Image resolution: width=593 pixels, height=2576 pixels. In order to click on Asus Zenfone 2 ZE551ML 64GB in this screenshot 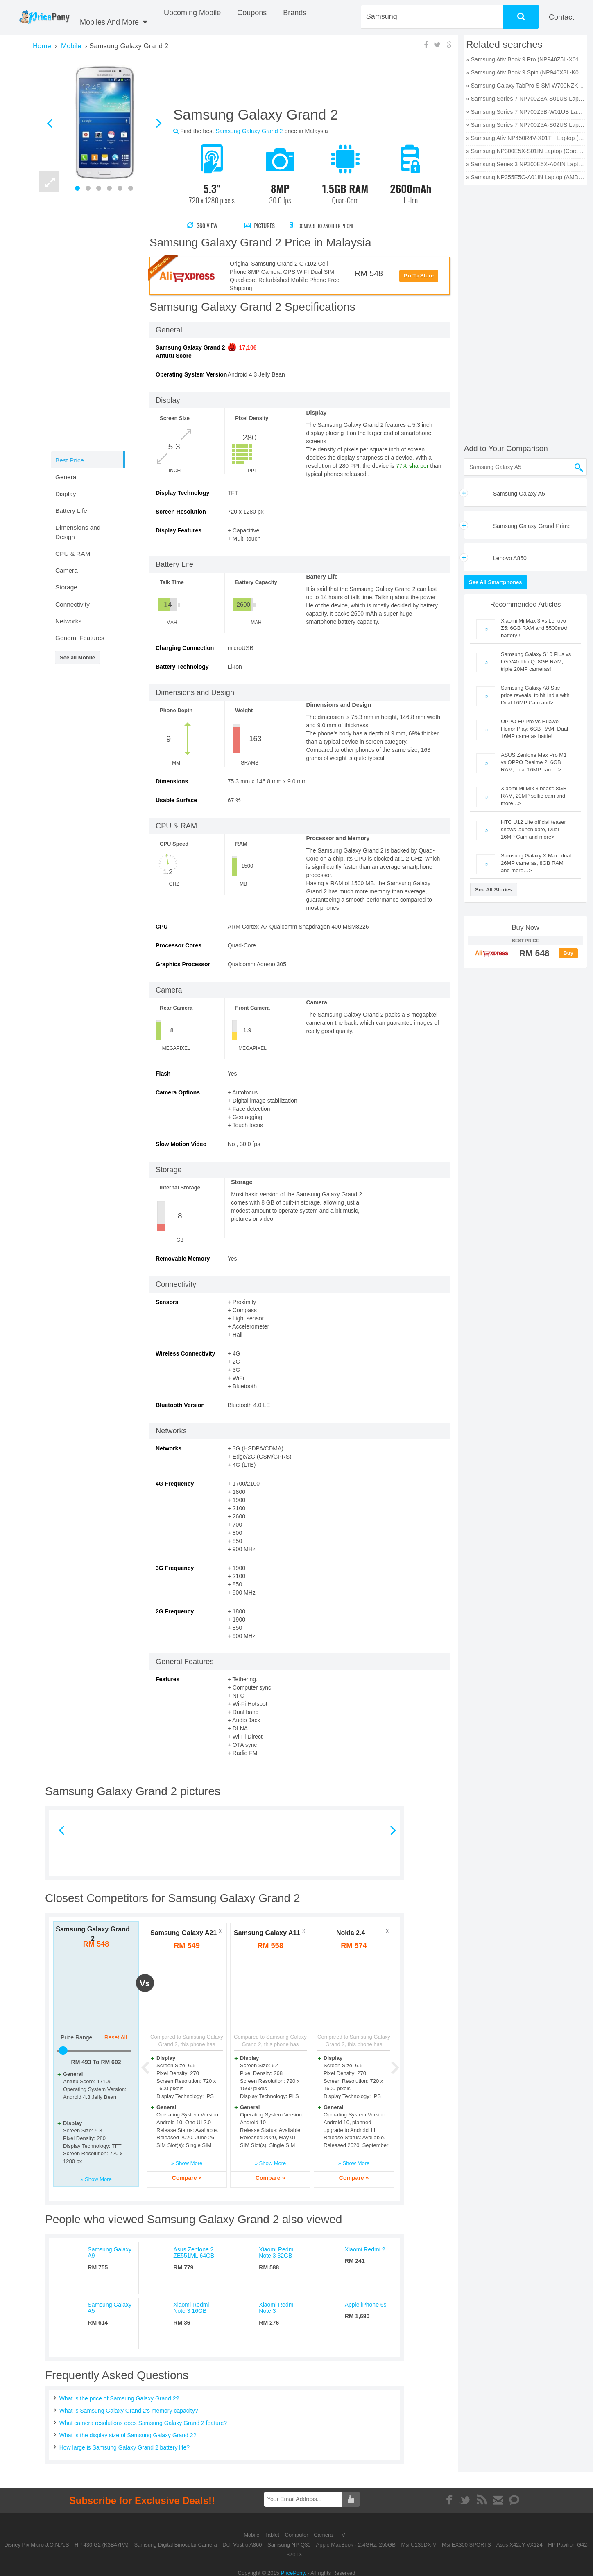, I will do `click(193, 2252)`.